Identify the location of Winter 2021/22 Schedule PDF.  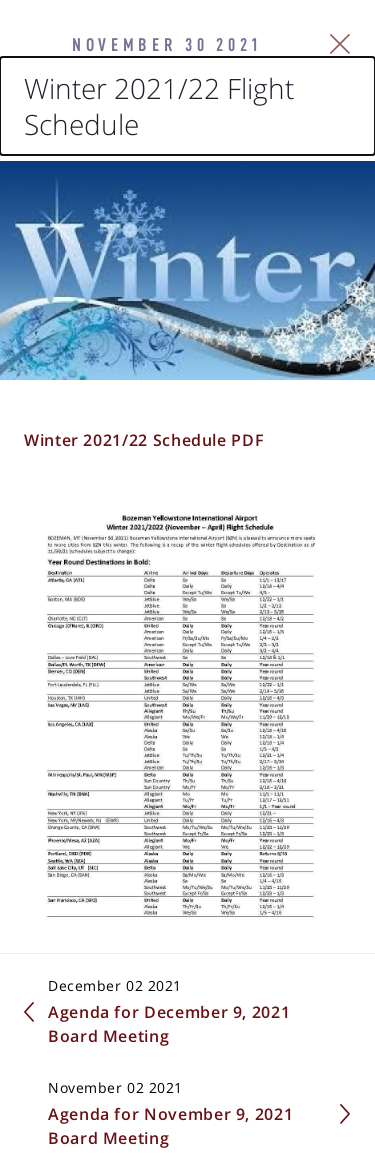
(144, 440).